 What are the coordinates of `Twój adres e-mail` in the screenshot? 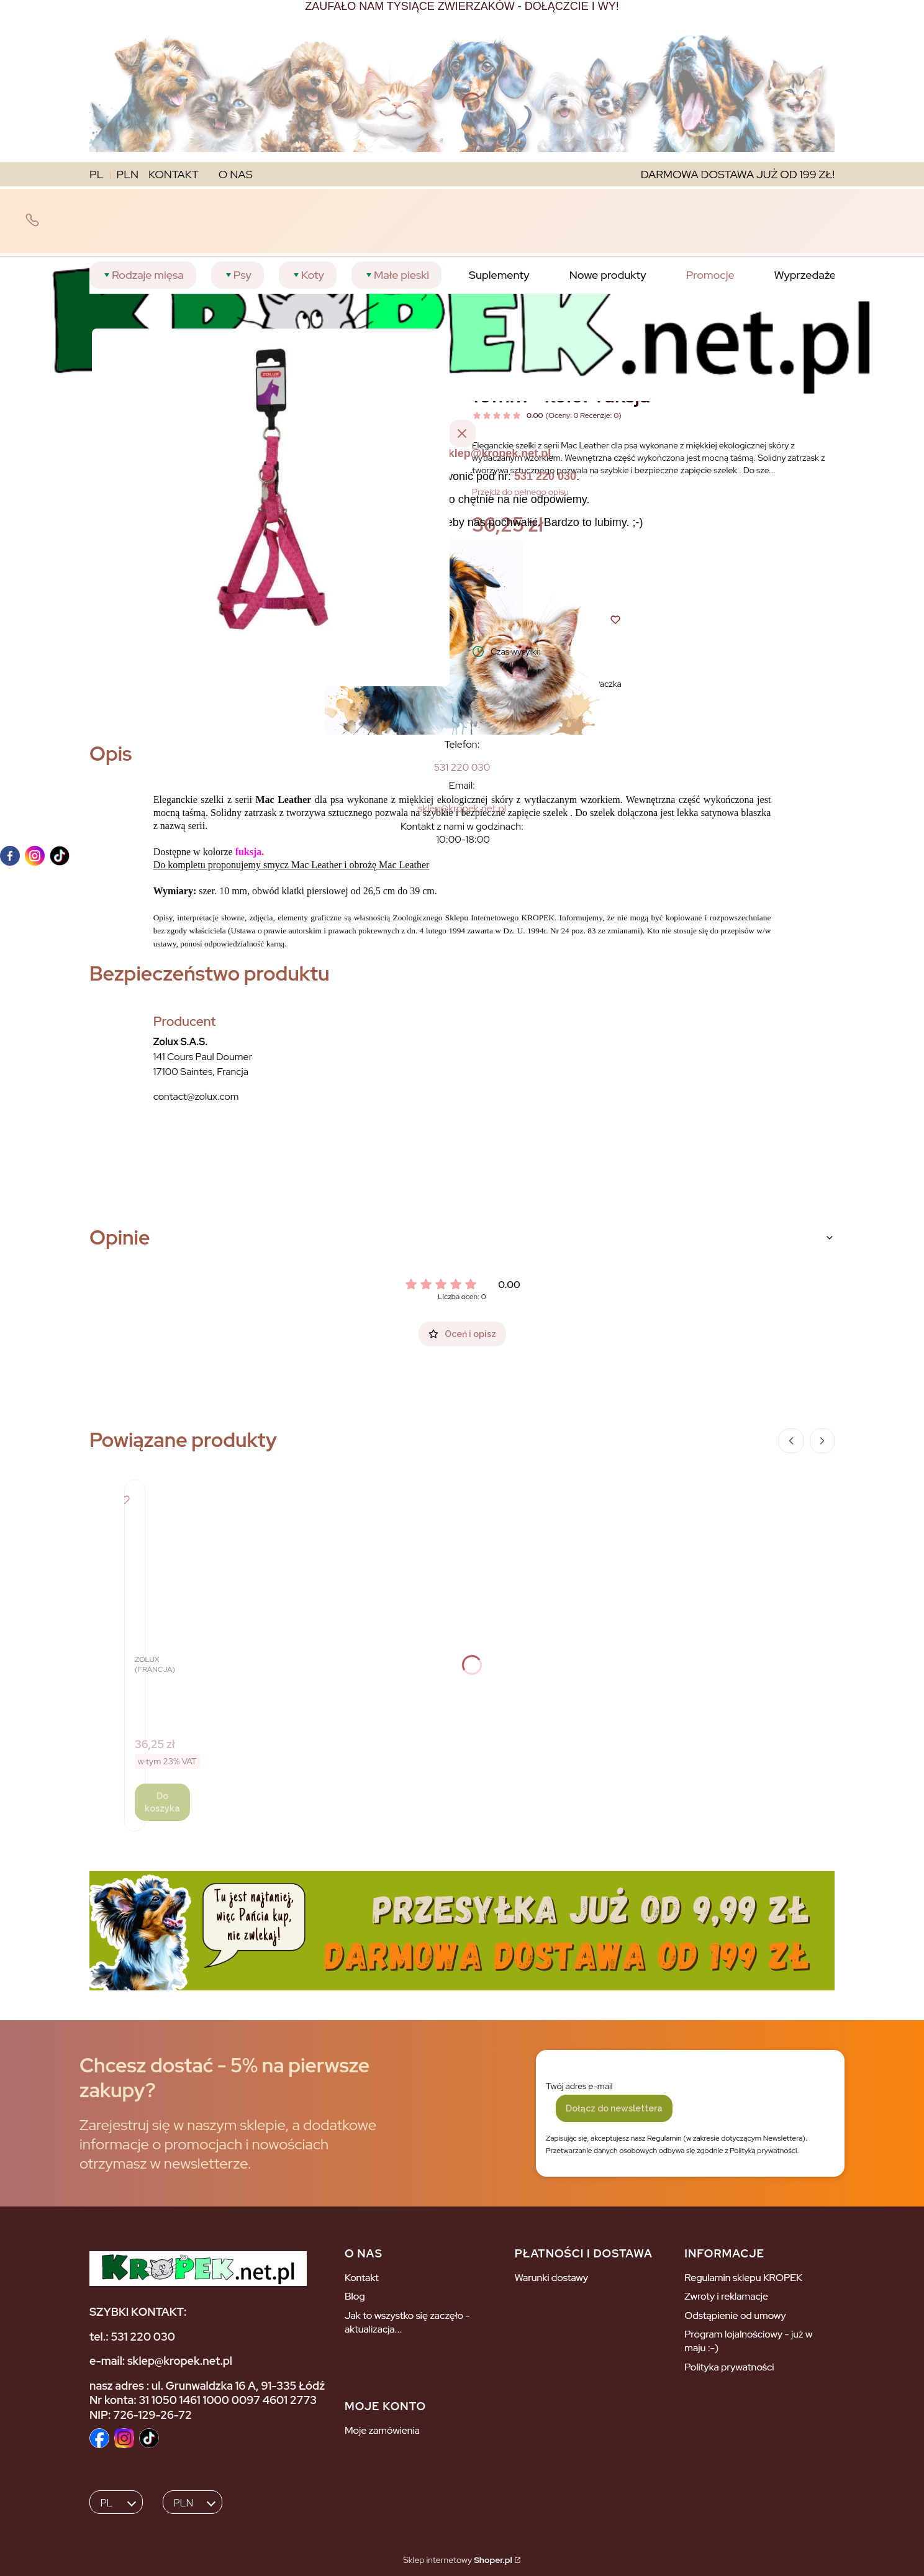 It's located at (579, 2086).